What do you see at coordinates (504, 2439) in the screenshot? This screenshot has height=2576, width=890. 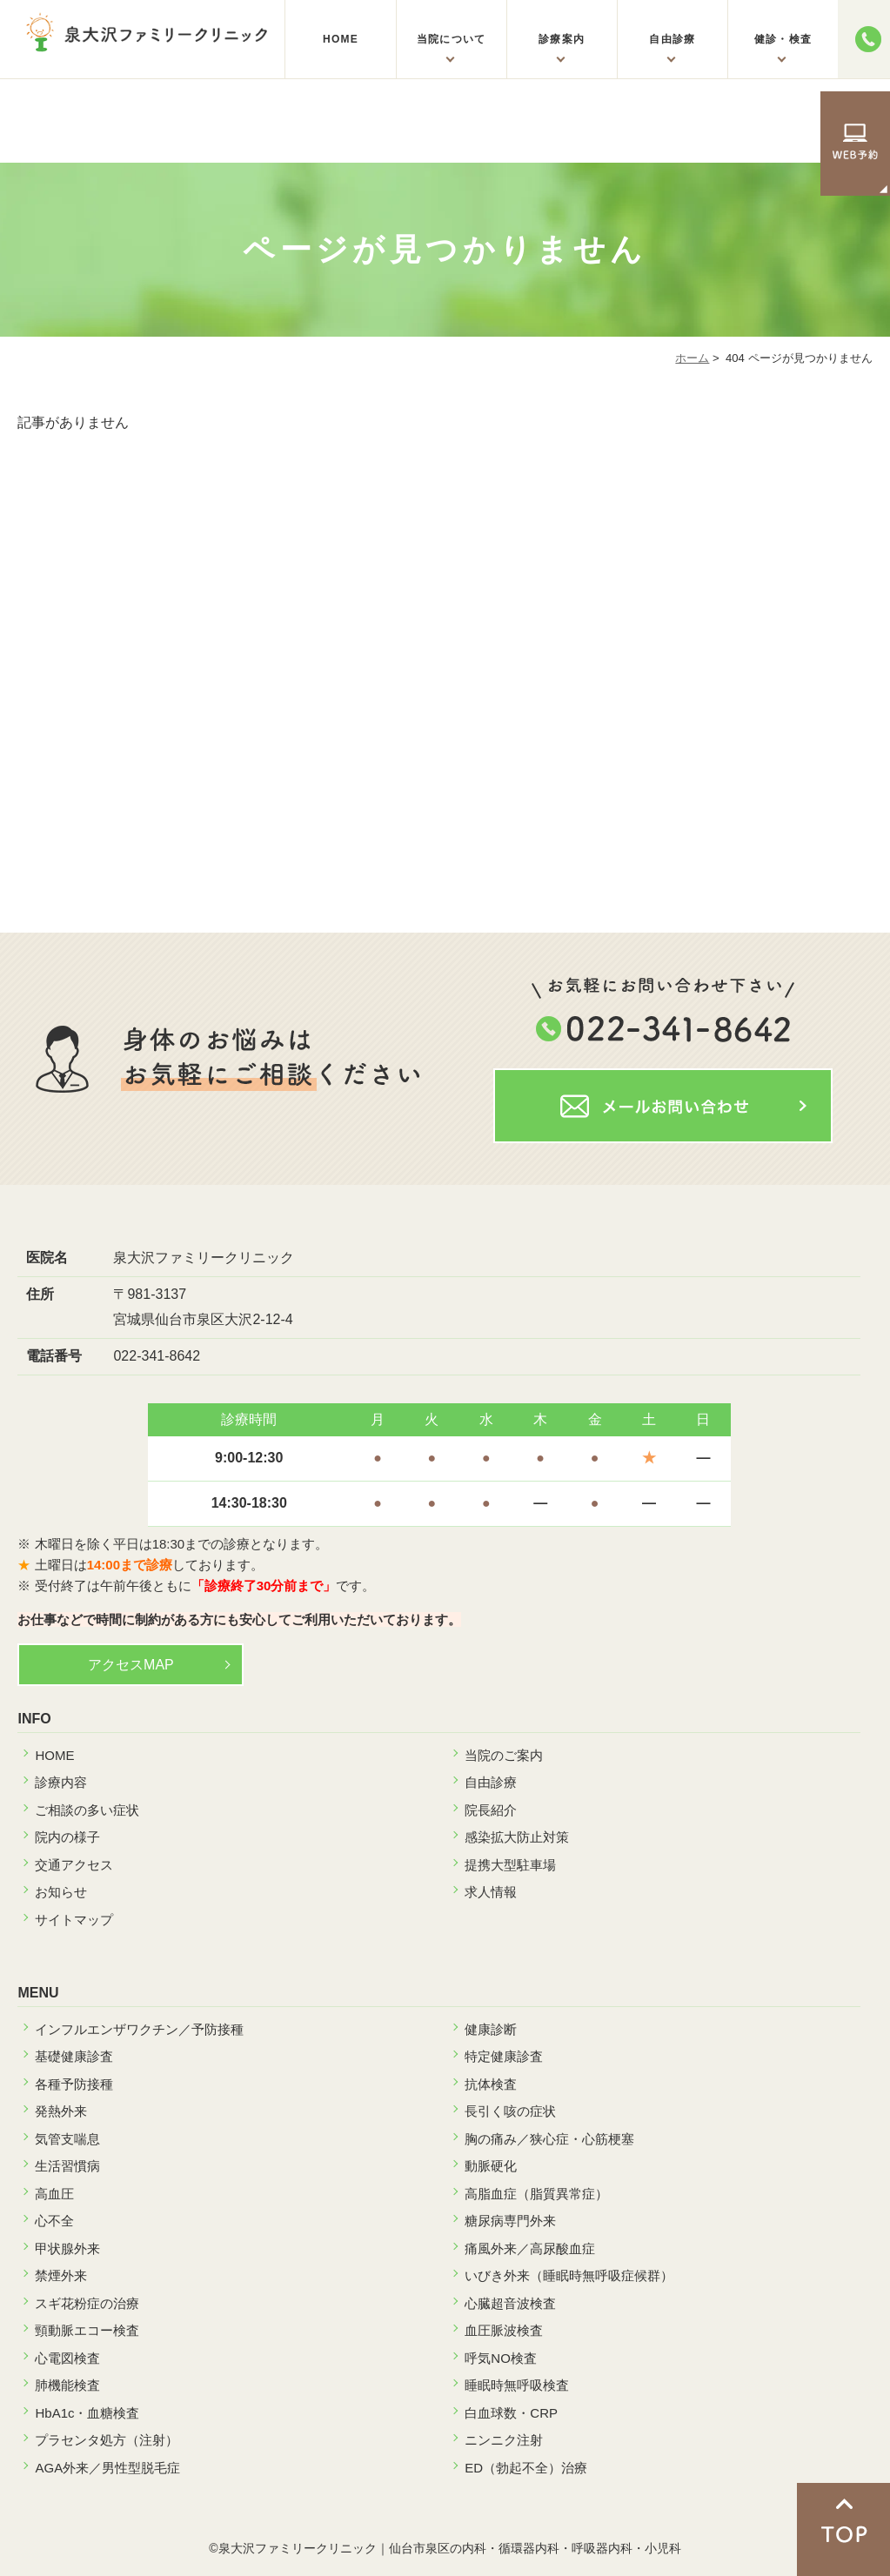 I see `ニンニク注射` at bounding box center [504, 2439].